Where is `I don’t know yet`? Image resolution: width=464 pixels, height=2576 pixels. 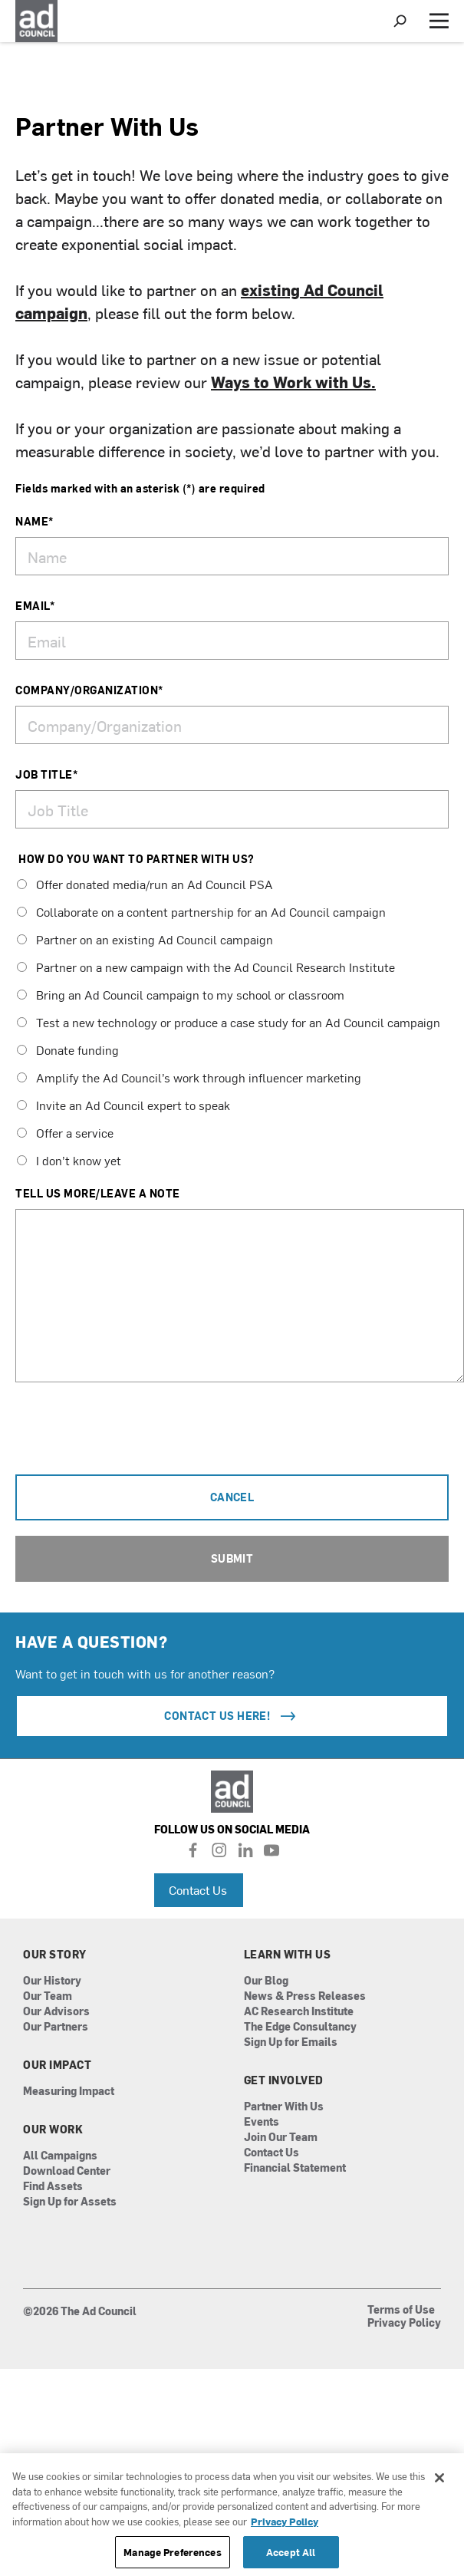
I don’t know yet is located at coordinates (69, 1159).